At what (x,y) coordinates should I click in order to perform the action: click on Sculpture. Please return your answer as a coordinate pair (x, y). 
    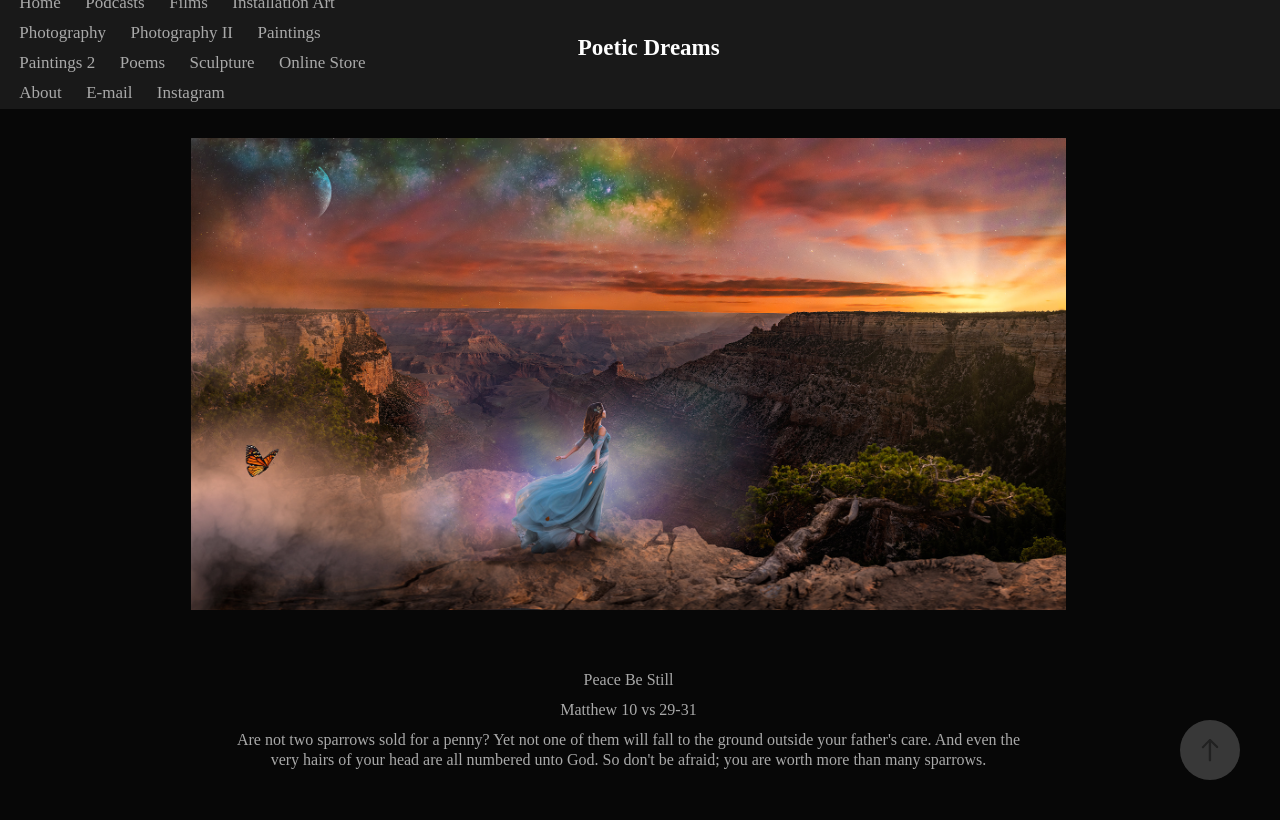
    Looking at the image, I should click on (221, 62).